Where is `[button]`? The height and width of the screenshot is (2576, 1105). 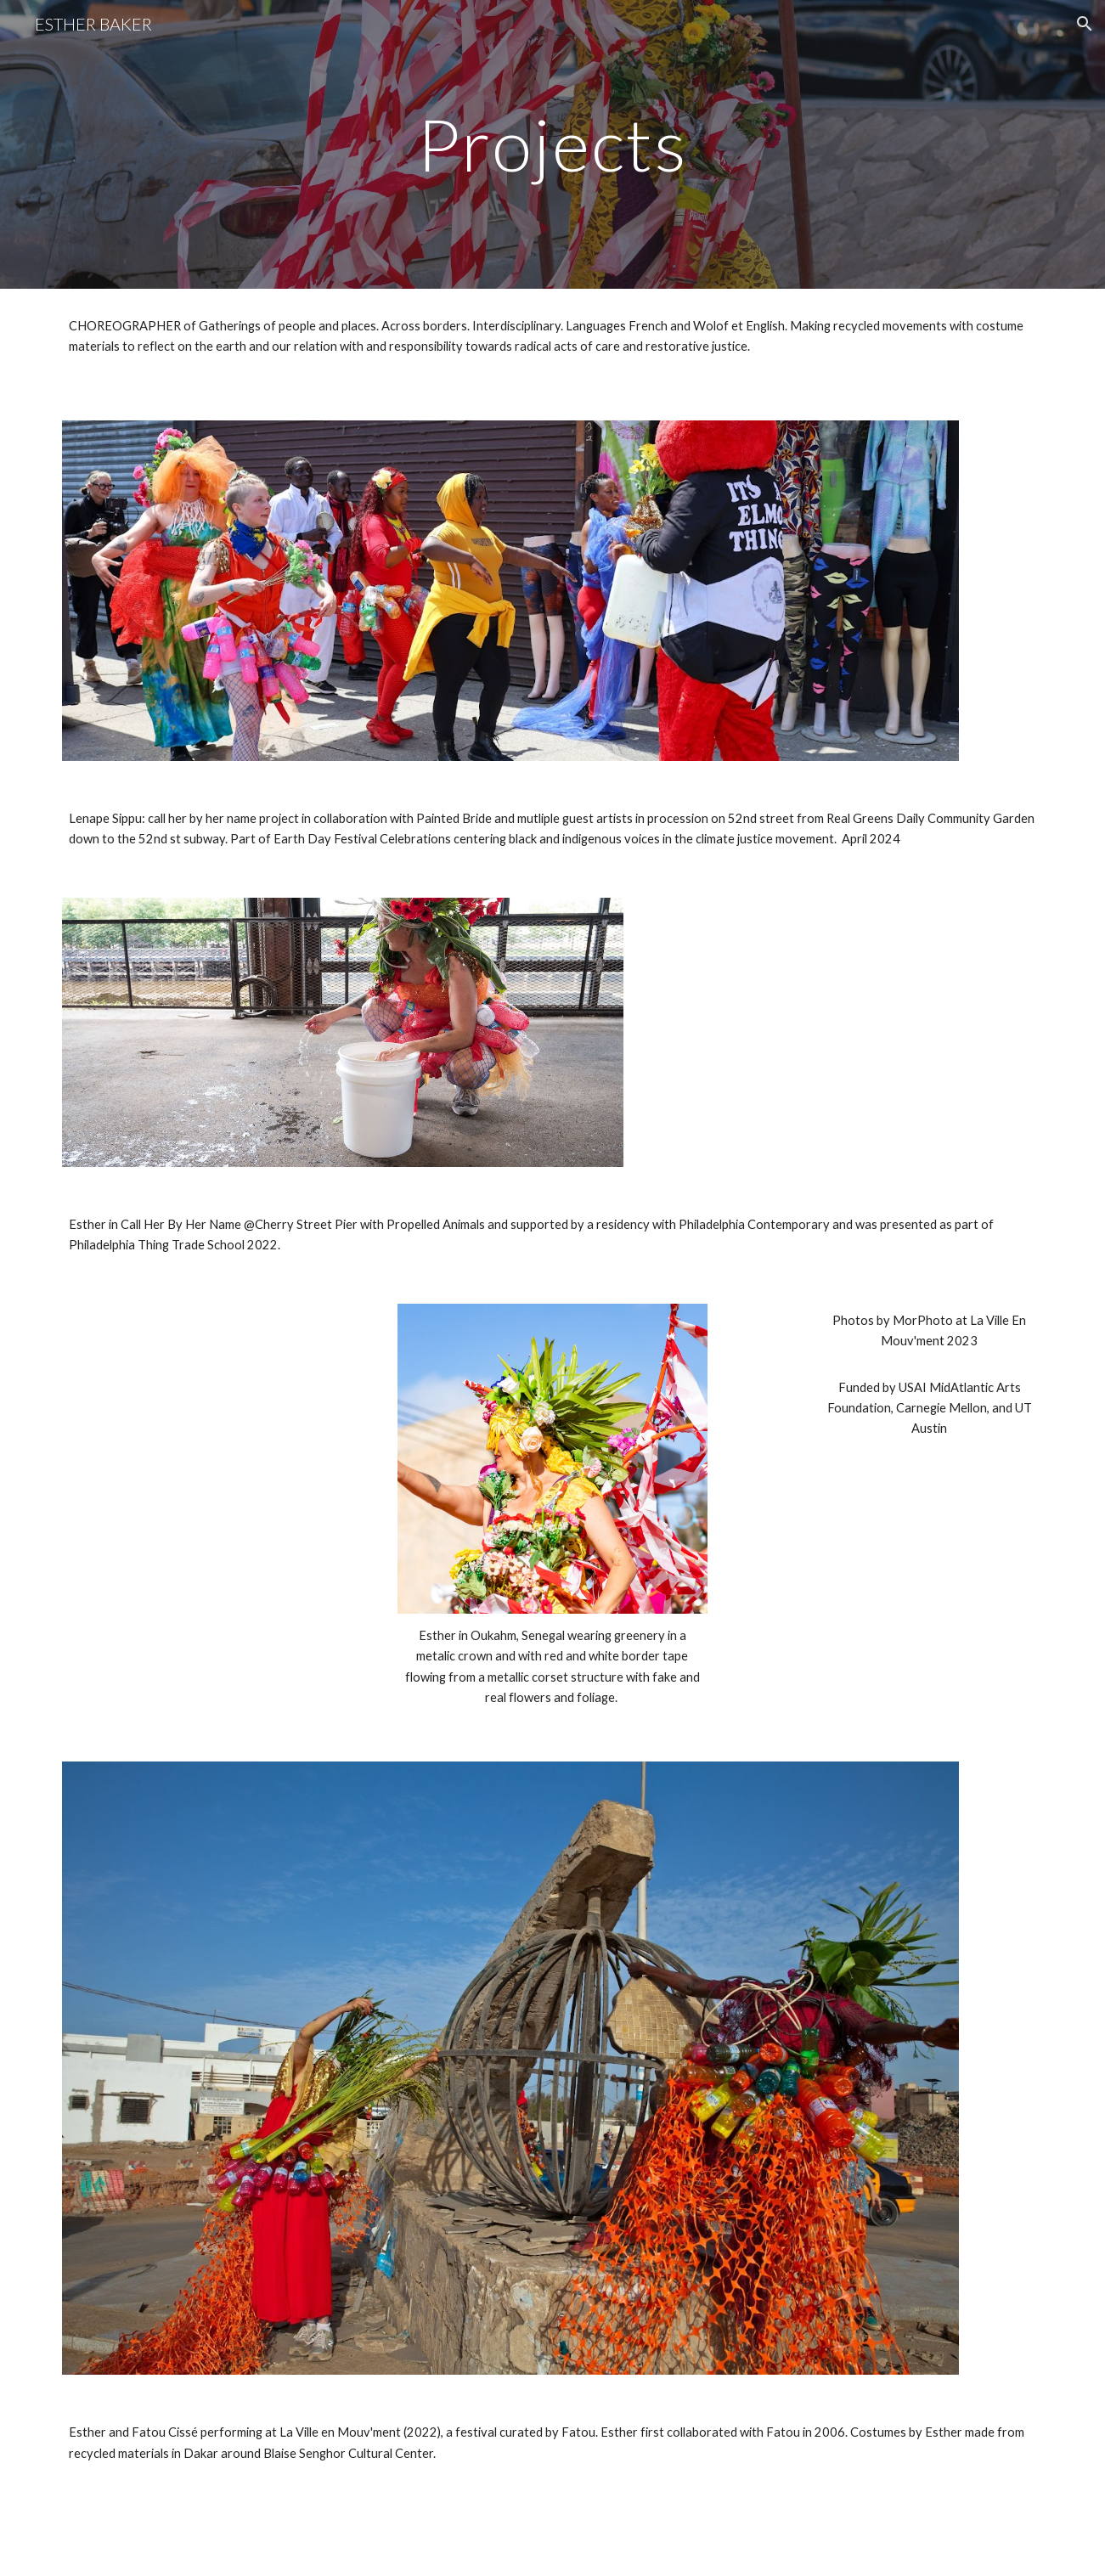 [button] is located at coordinates (1084, 23).